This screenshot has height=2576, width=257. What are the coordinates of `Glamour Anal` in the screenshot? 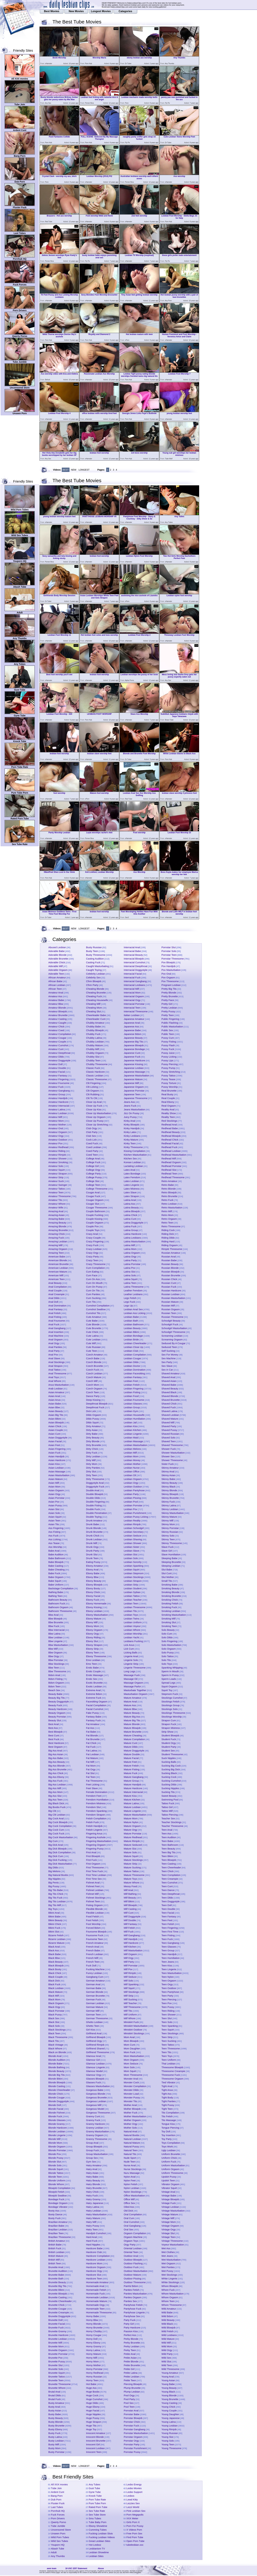 It's located at (93, 2056).